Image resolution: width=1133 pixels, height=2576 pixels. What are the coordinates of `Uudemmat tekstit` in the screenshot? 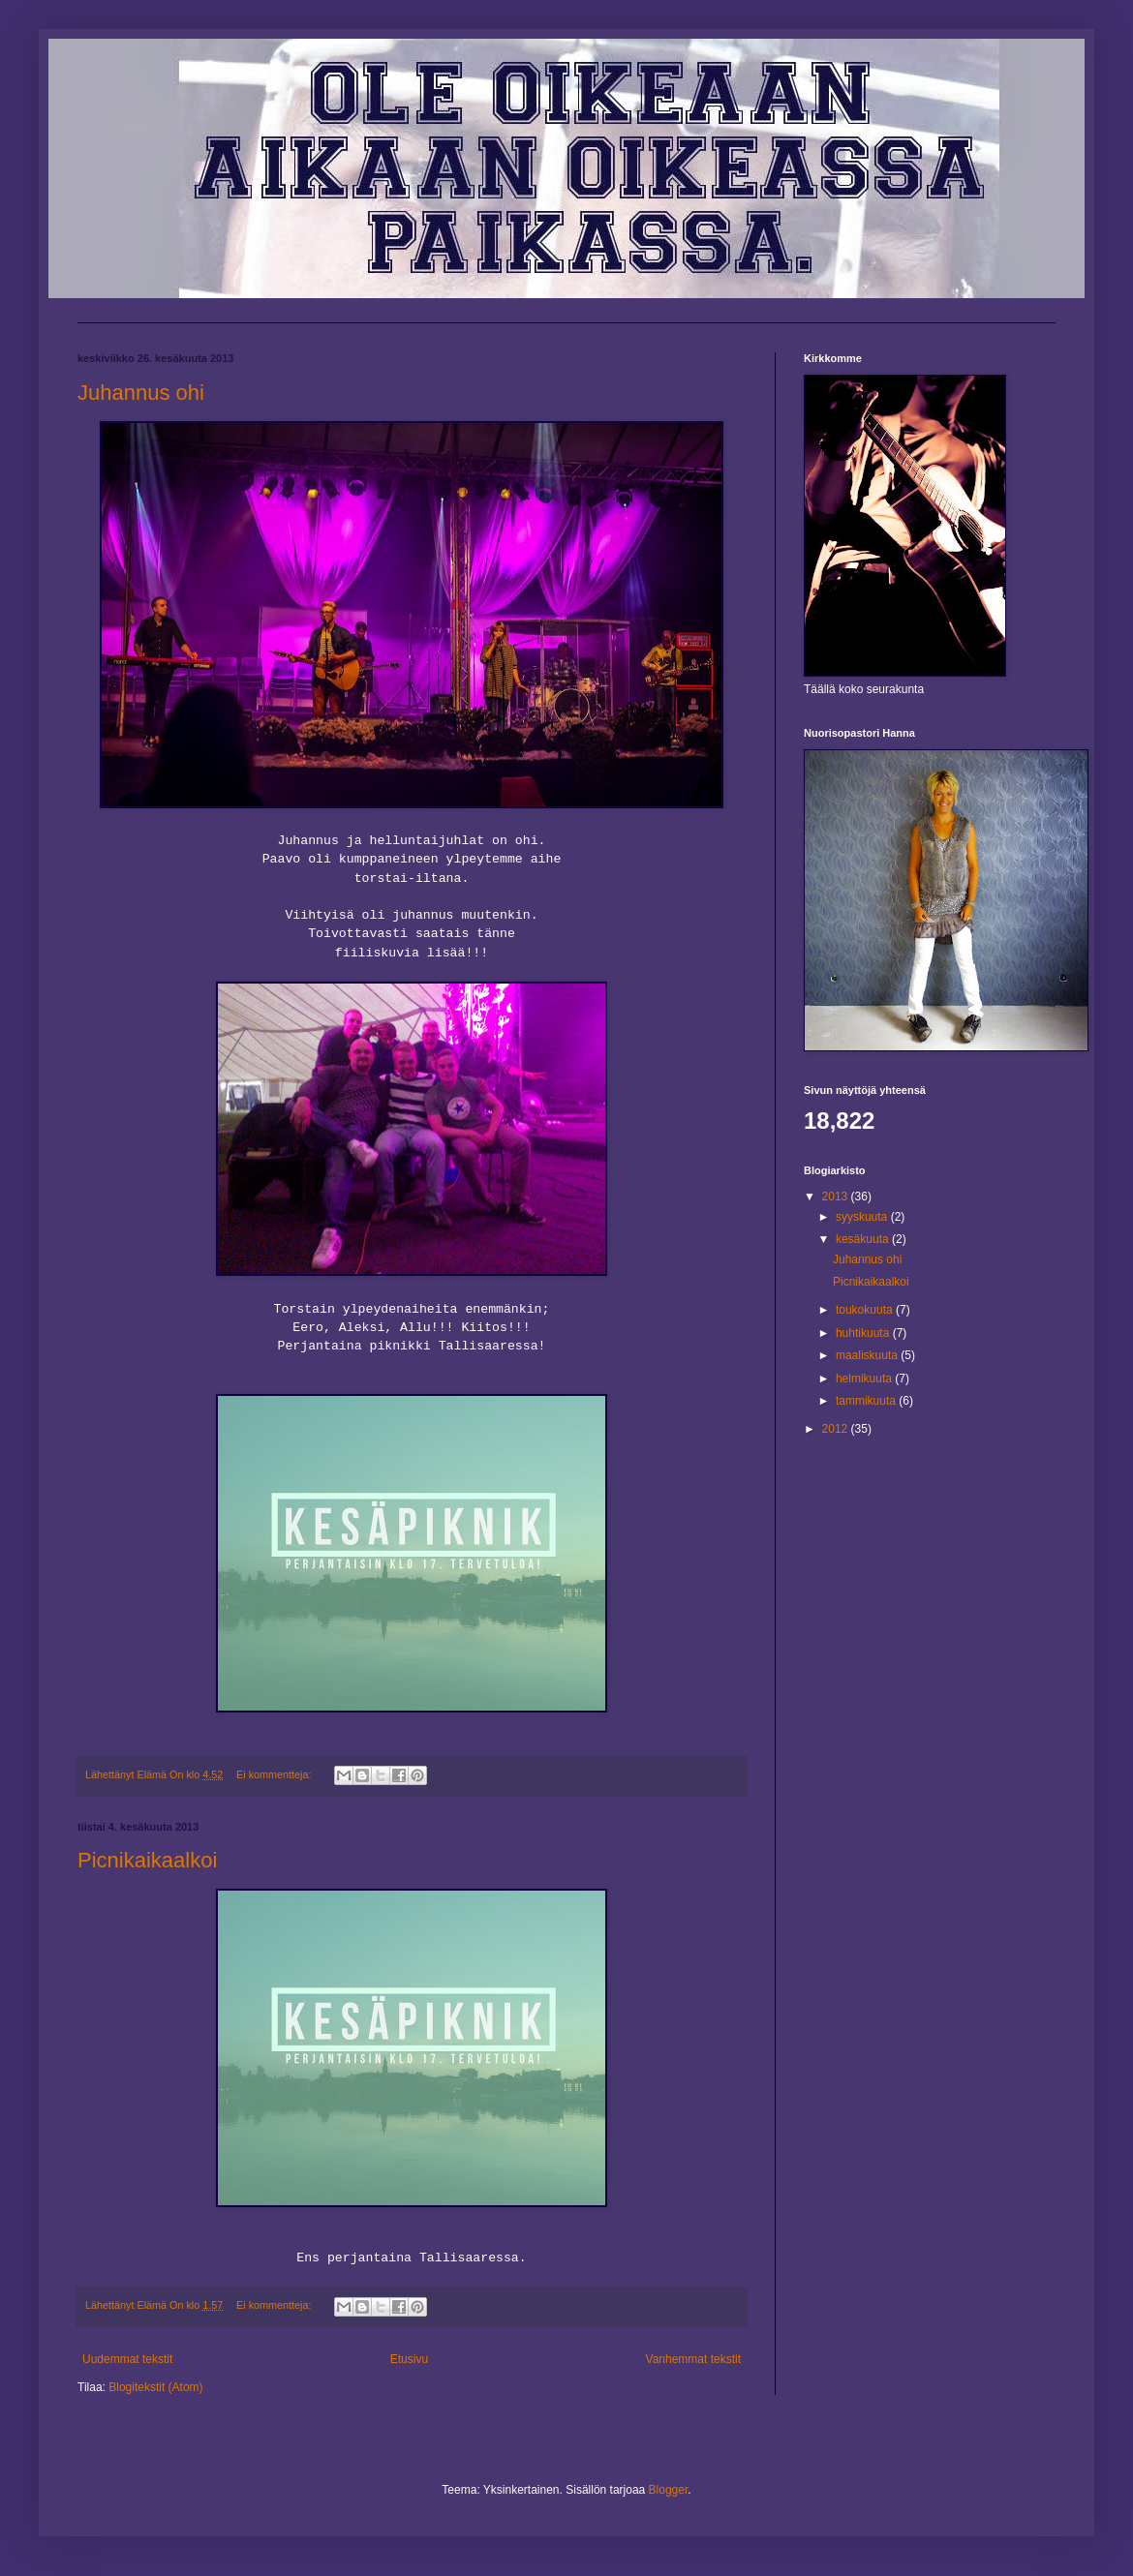 It's located at (127, 2359).